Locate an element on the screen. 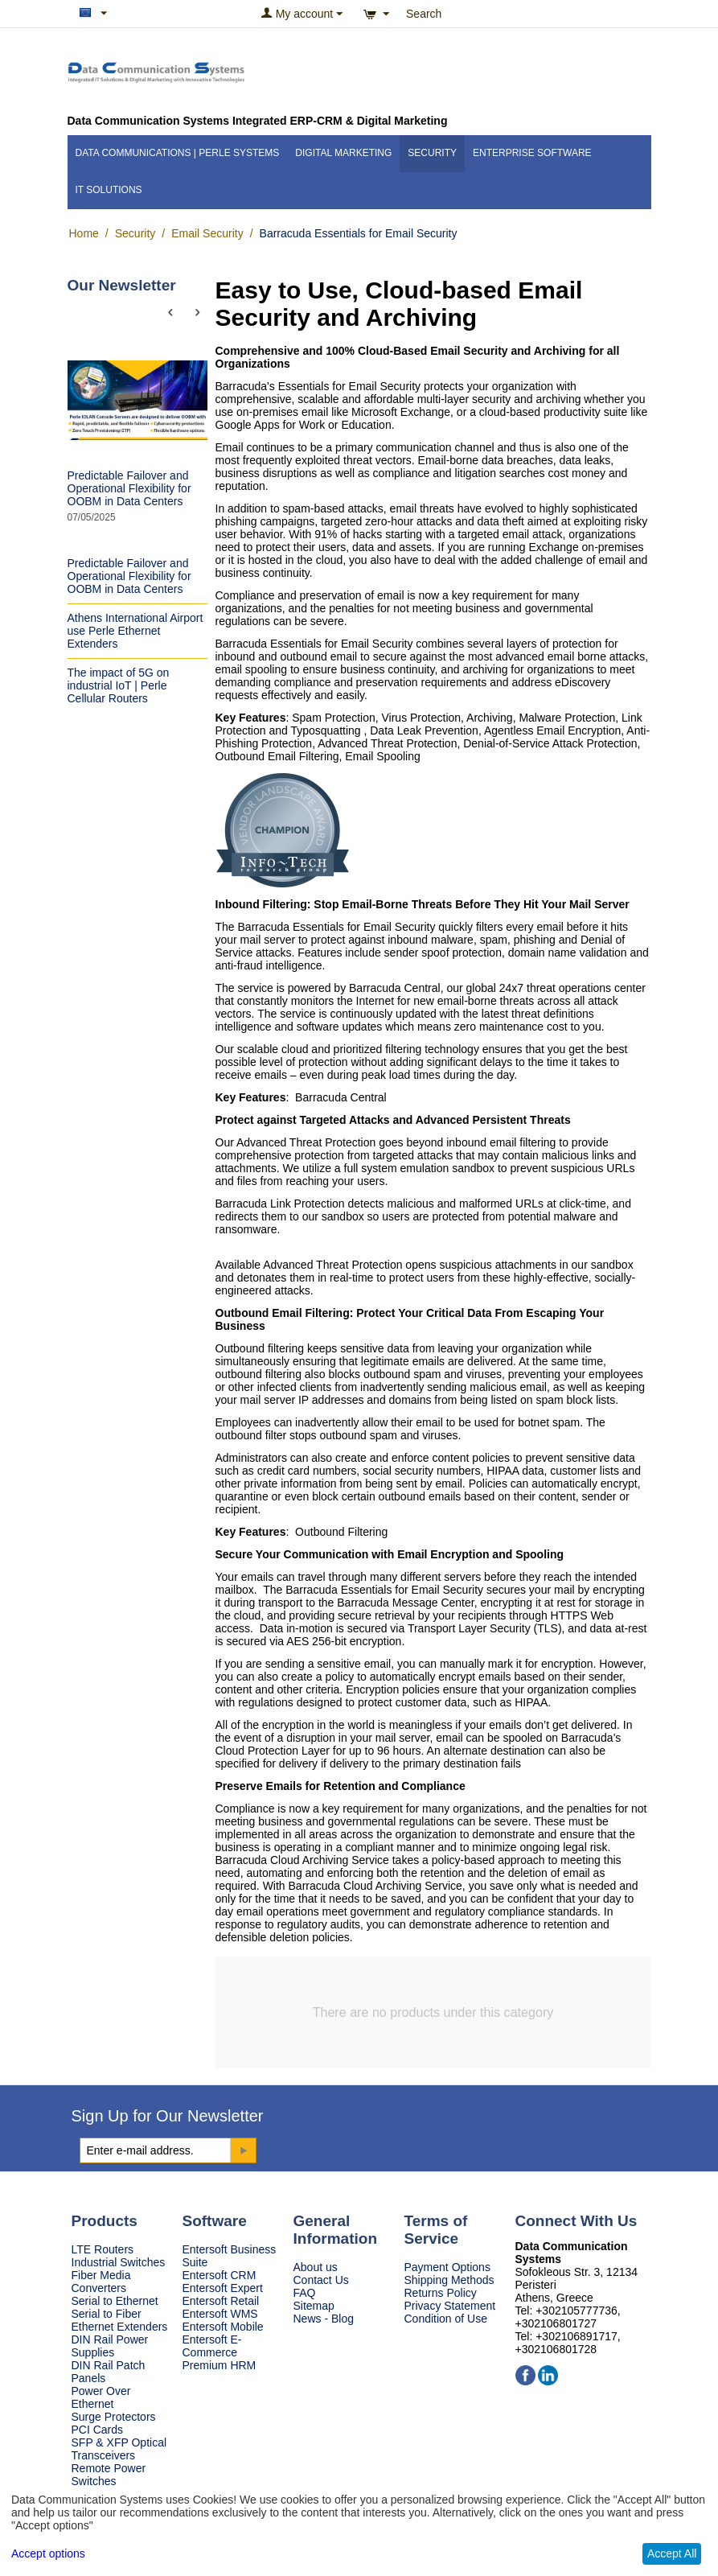  Privacy Statement is located at coordinates (450, 2305).